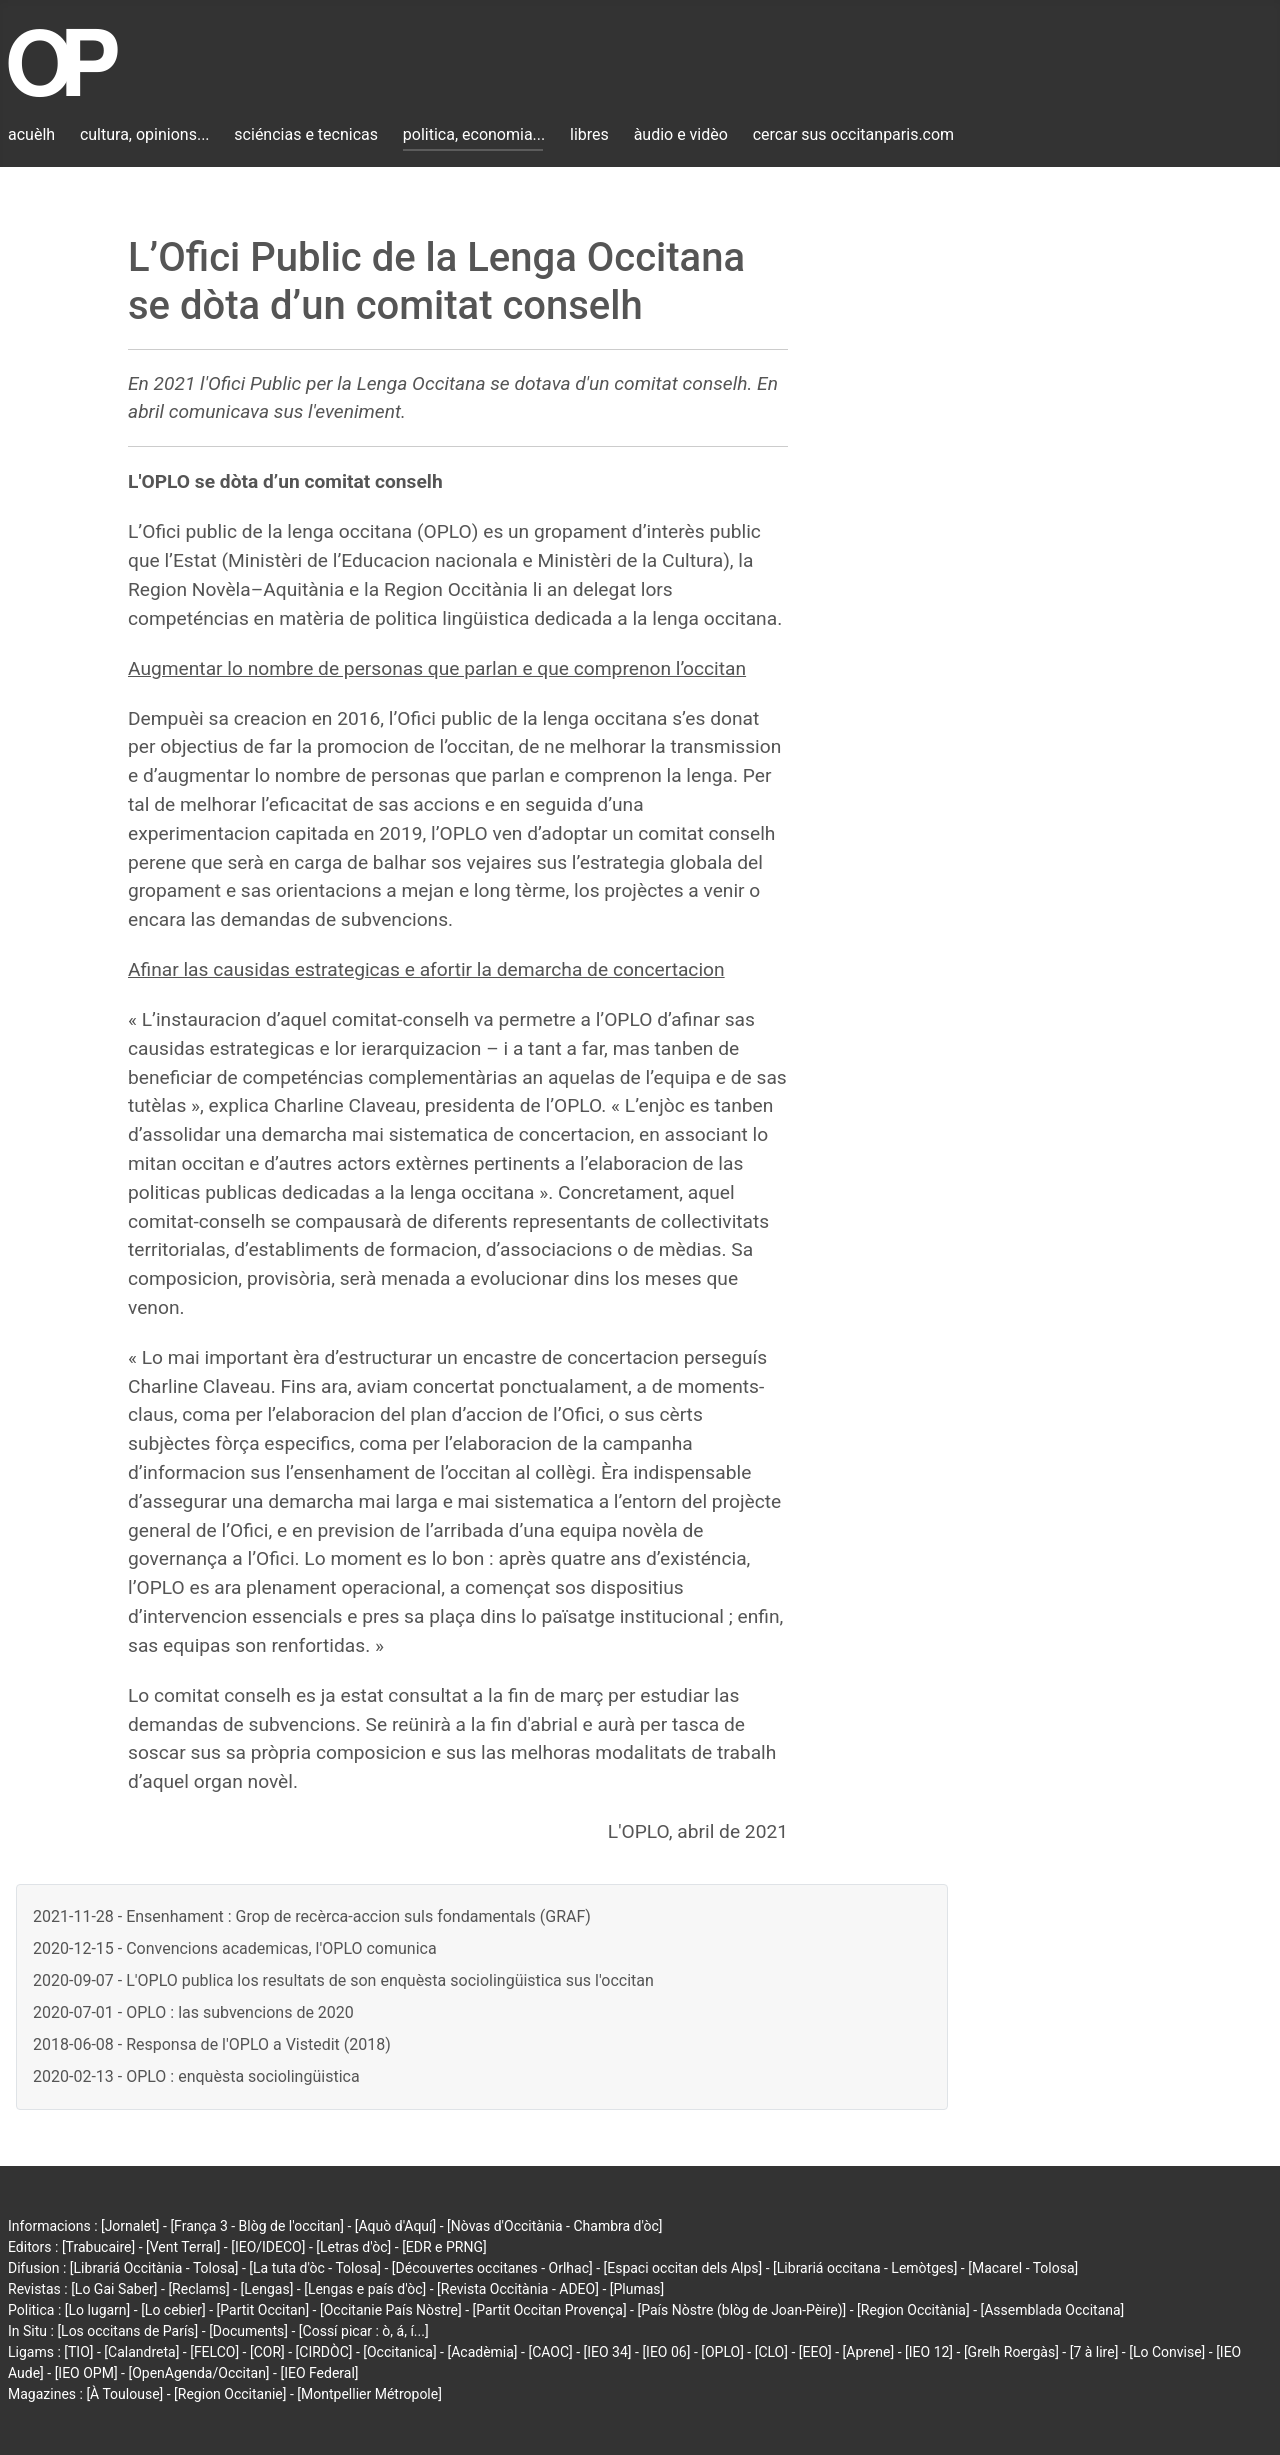  I want to click on [IEO 34], so click(608, 2352).